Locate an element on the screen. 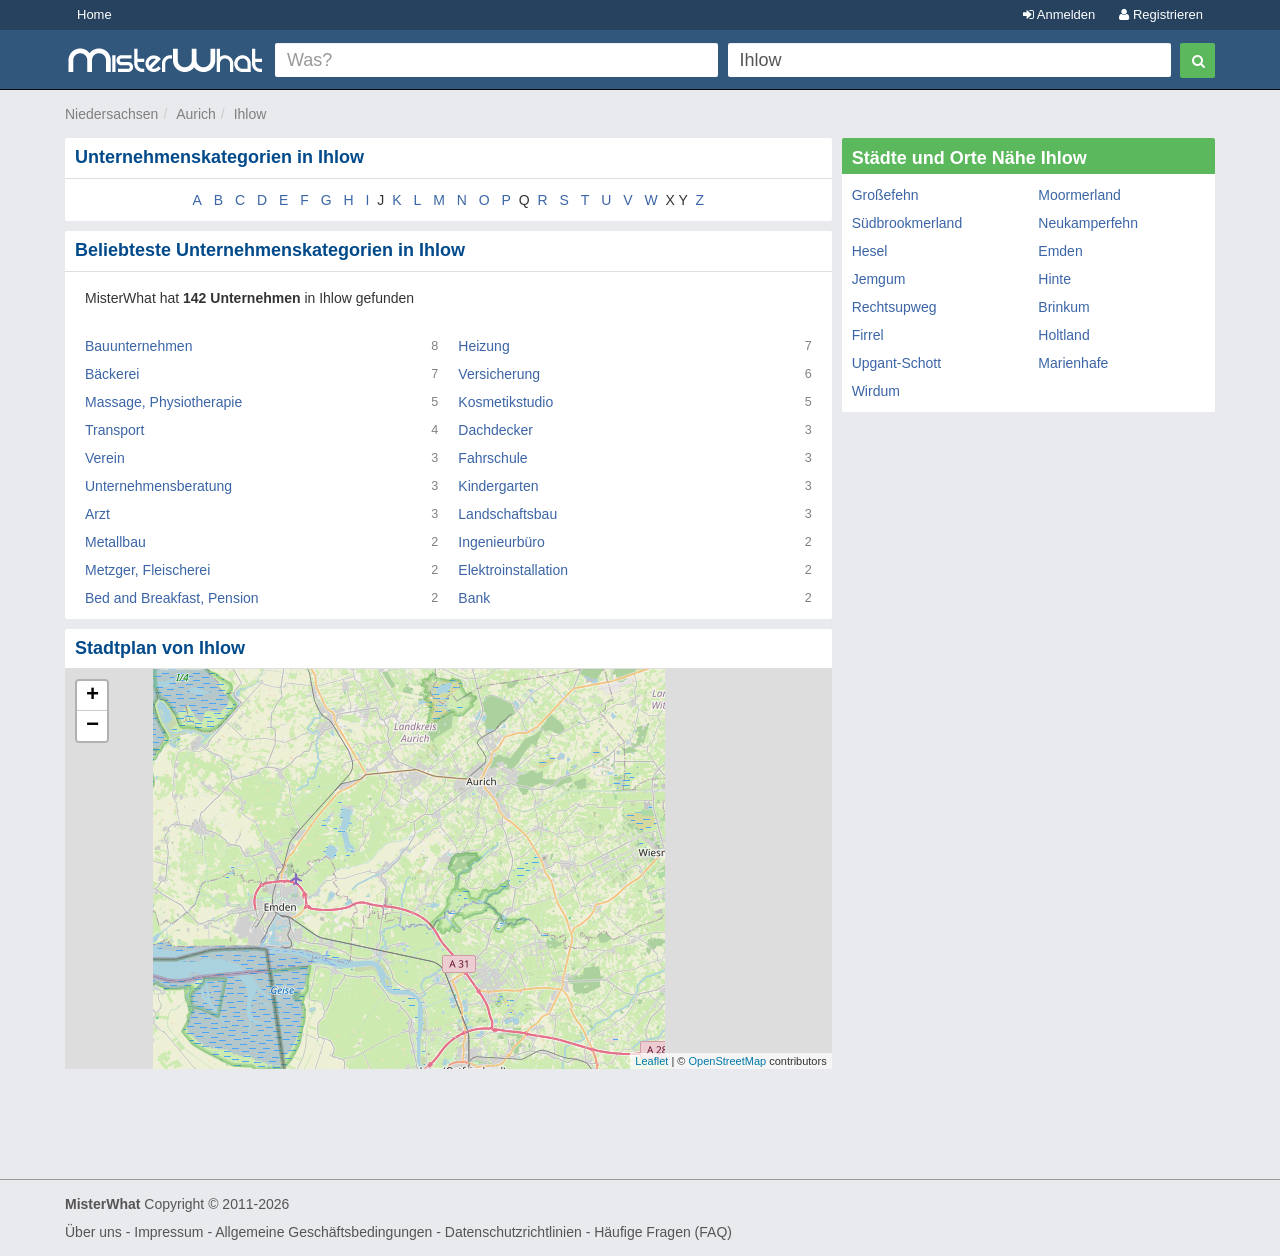 The height and width of the screenshot is (1256, 1280). Firrel is located at coordinates (868, 335).